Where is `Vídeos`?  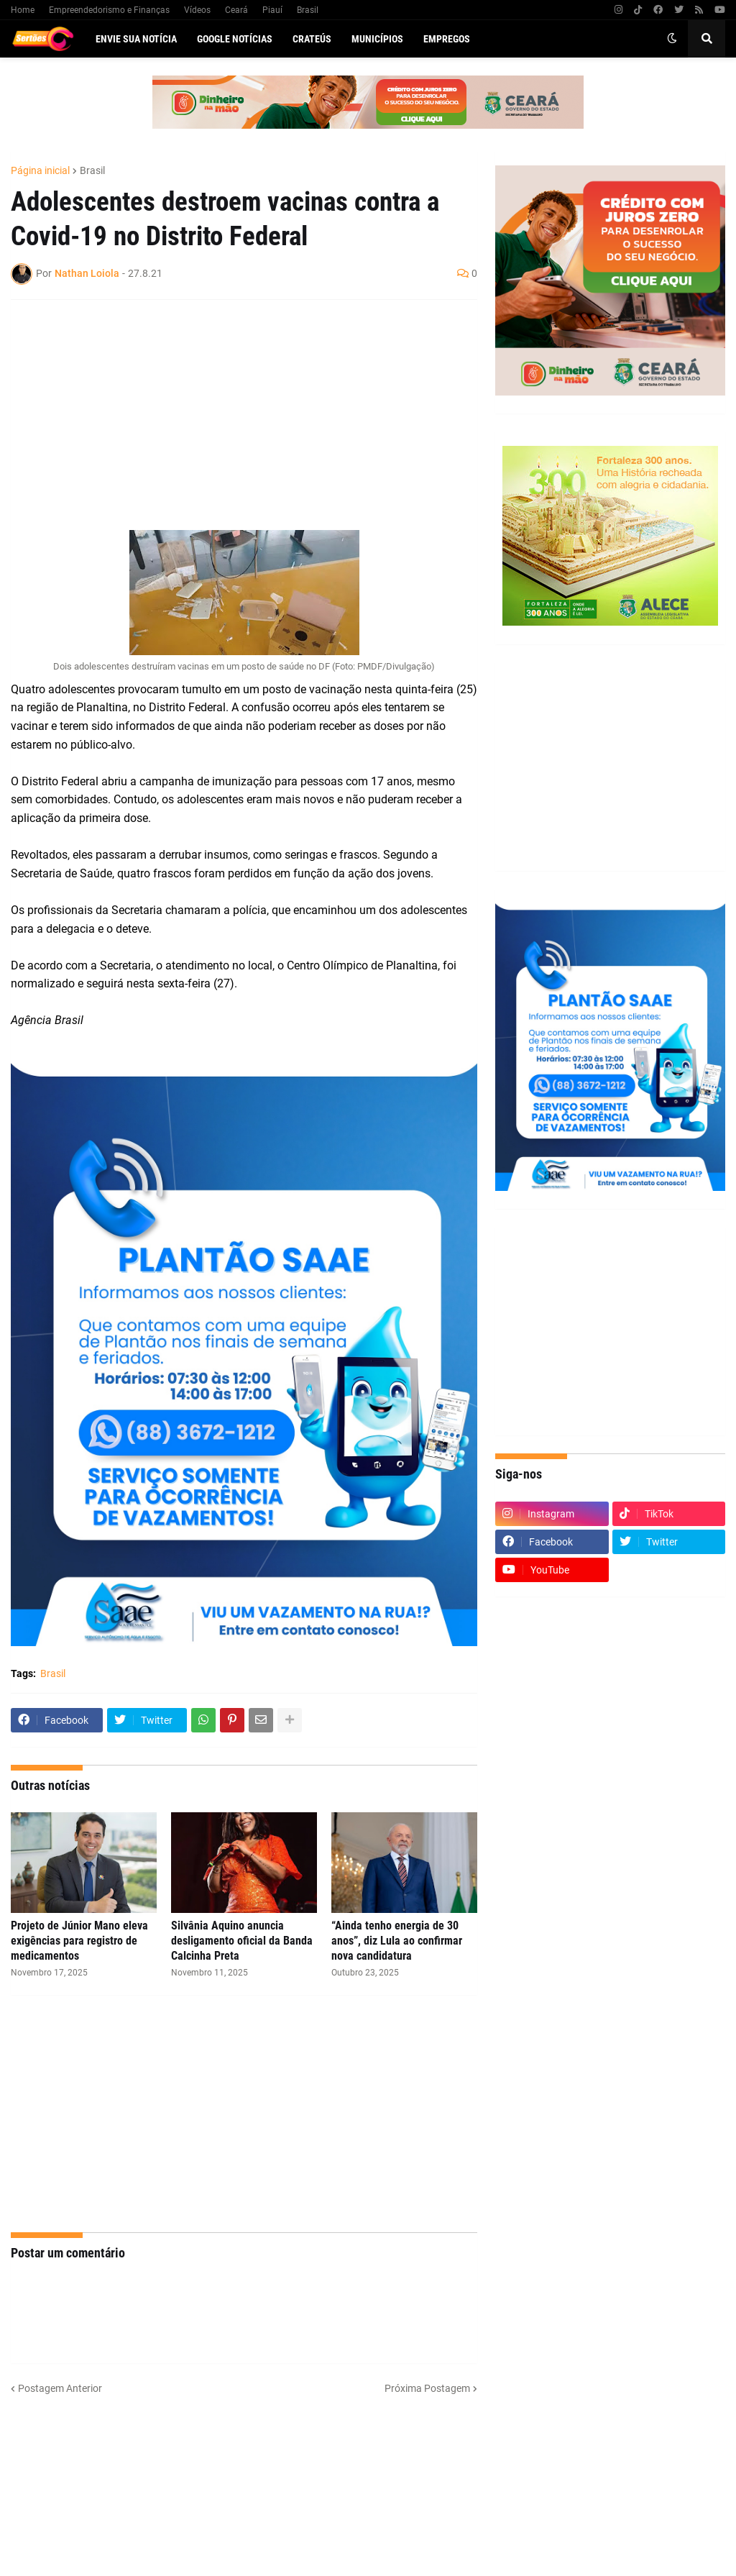 Vídeos is located at coordinates (197, 10).